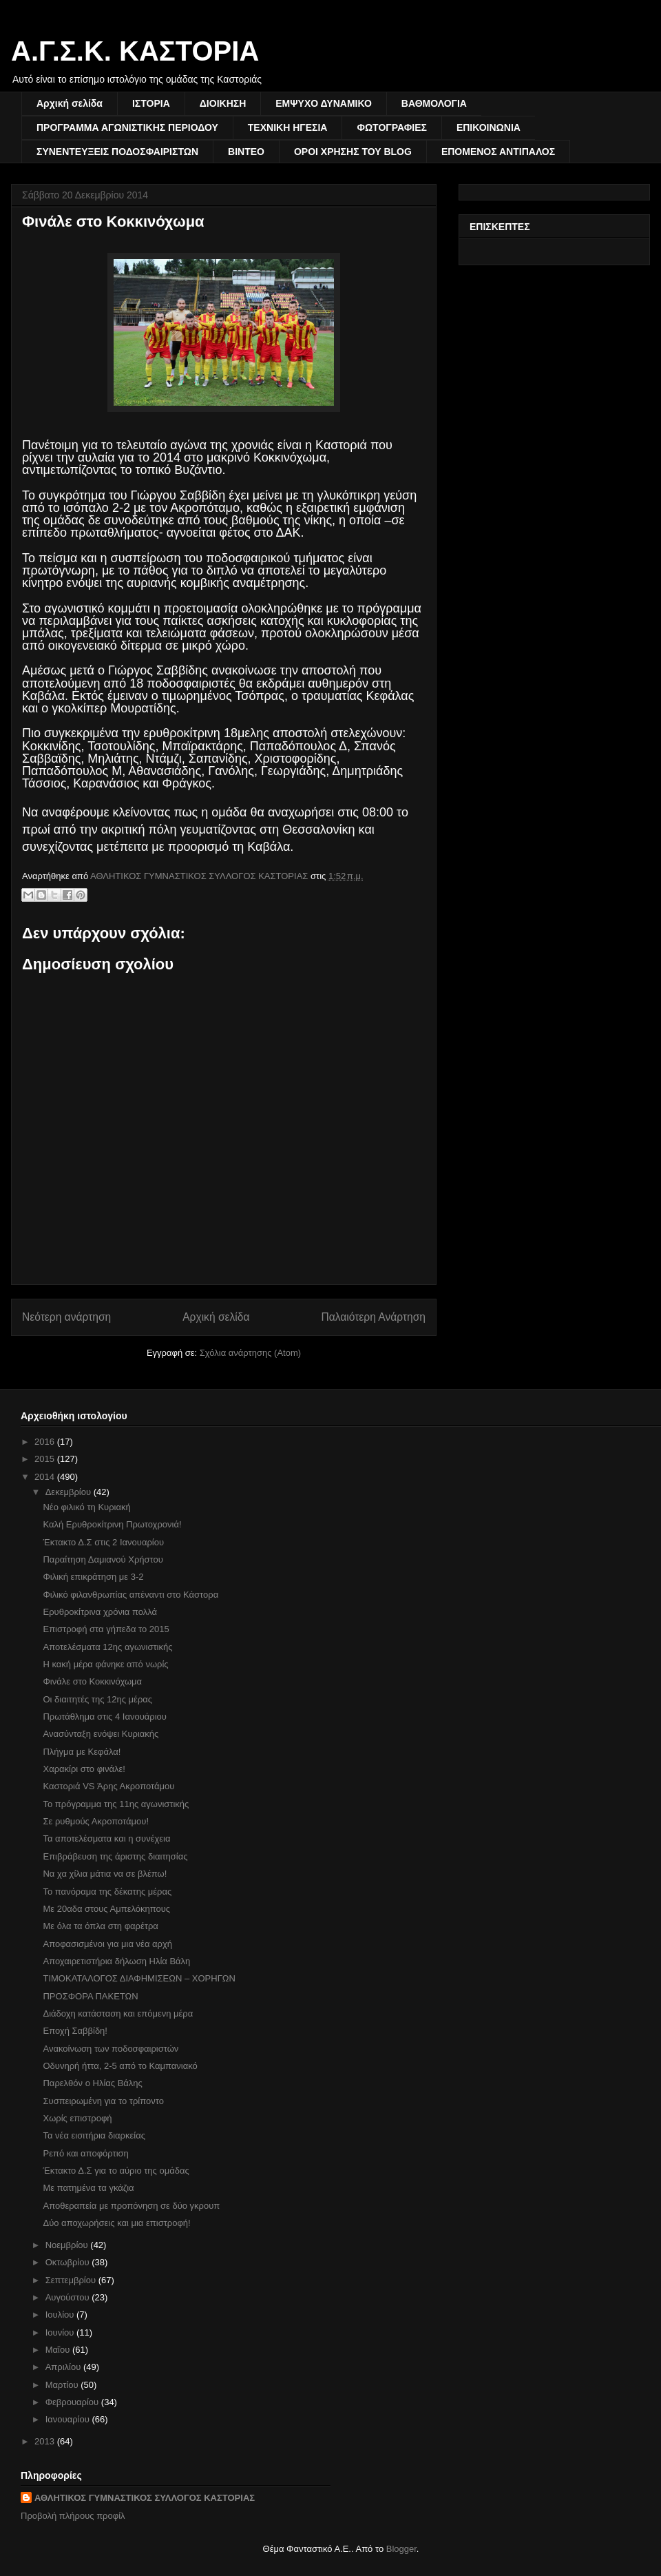 Image resolution: width=661 pixels, height=2576 pixels. What do you see at coordinates (77, 2118) in the screenshot?
I see `Χωρίς επιστροφή` at bounding box center [77, 2118].